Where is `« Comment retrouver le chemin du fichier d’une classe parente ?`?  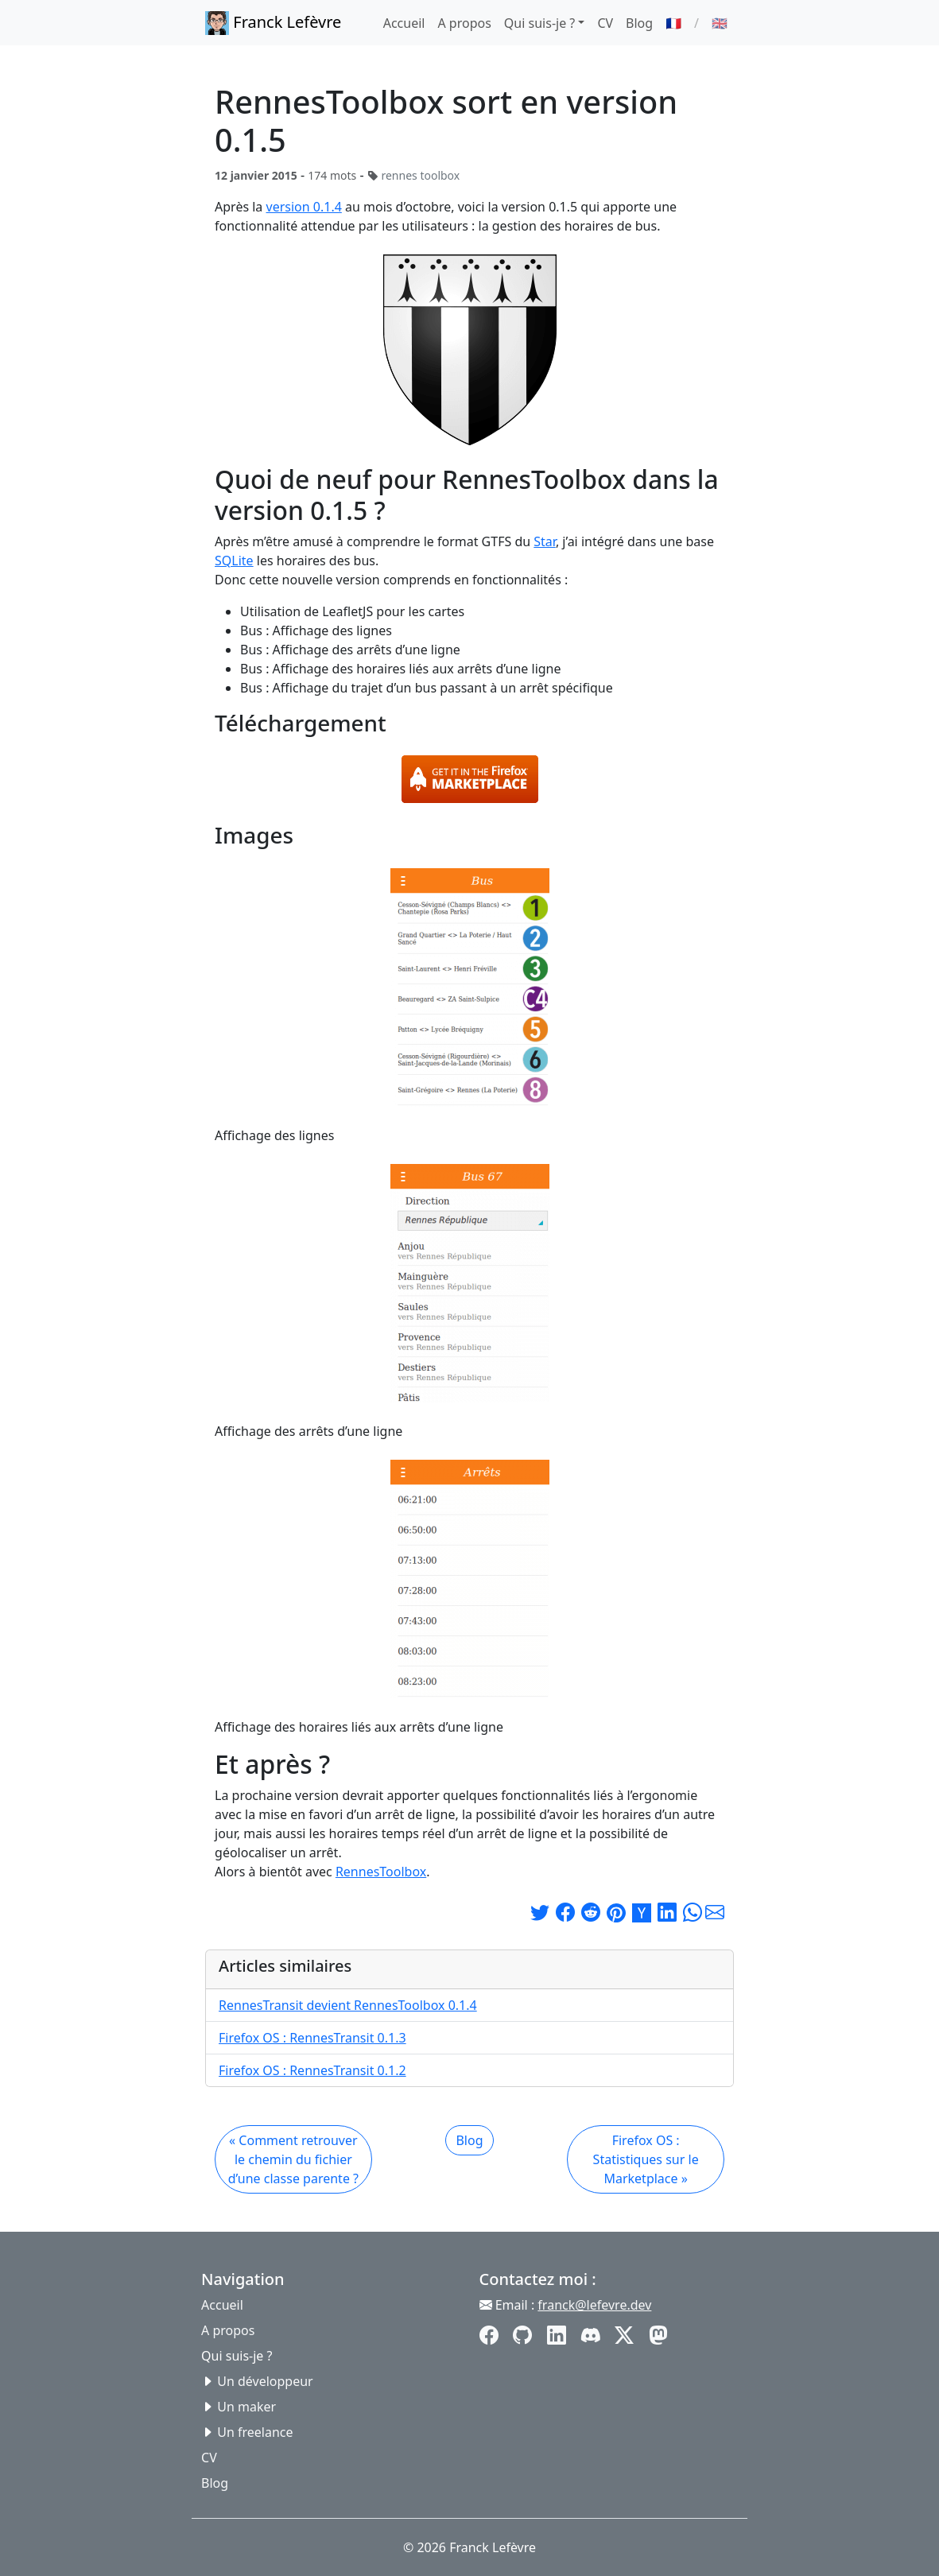
« Comment retrouver le chemin du fichier d’une classe parente ? is located at coordinates (293, 2159).